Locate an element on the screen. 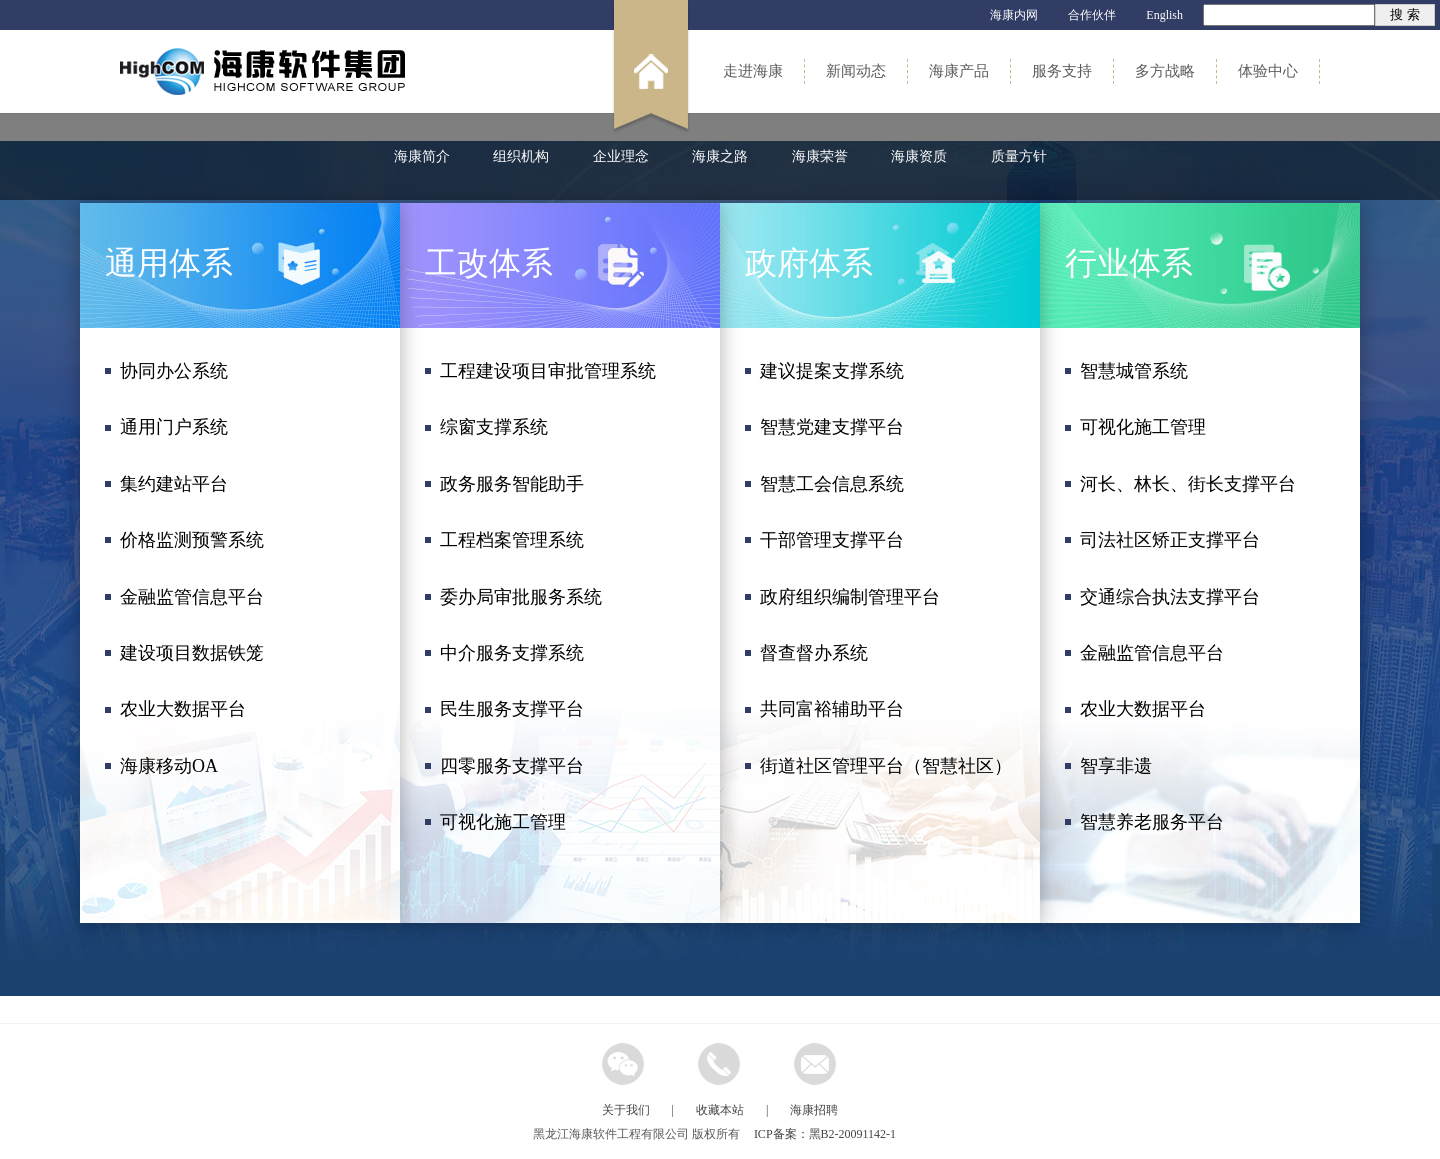 The image size is (1440, 1159). 智慧城管系统 is located at coordinates (1134, 371).